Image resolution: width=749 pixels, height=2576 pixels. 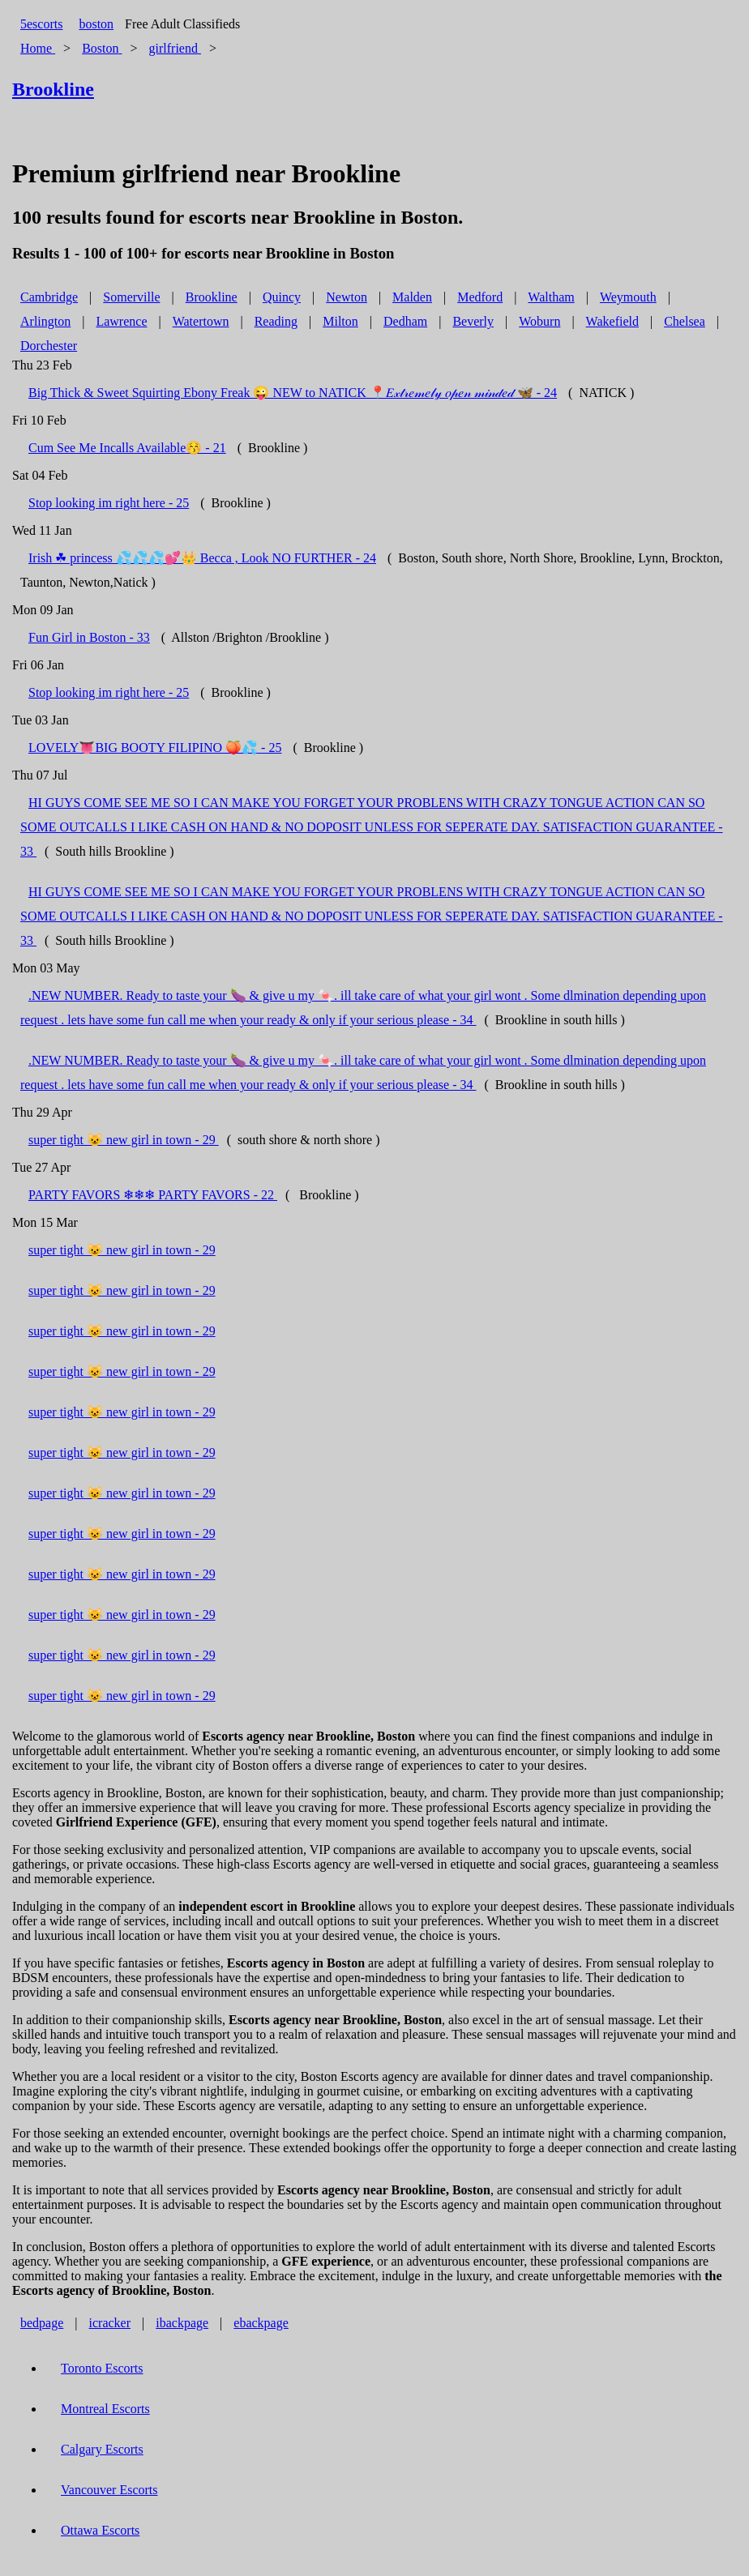 What do you see at coordinates (473, 321) in the screenshot?
I see `Beverly` at bounding box center [473, 321].